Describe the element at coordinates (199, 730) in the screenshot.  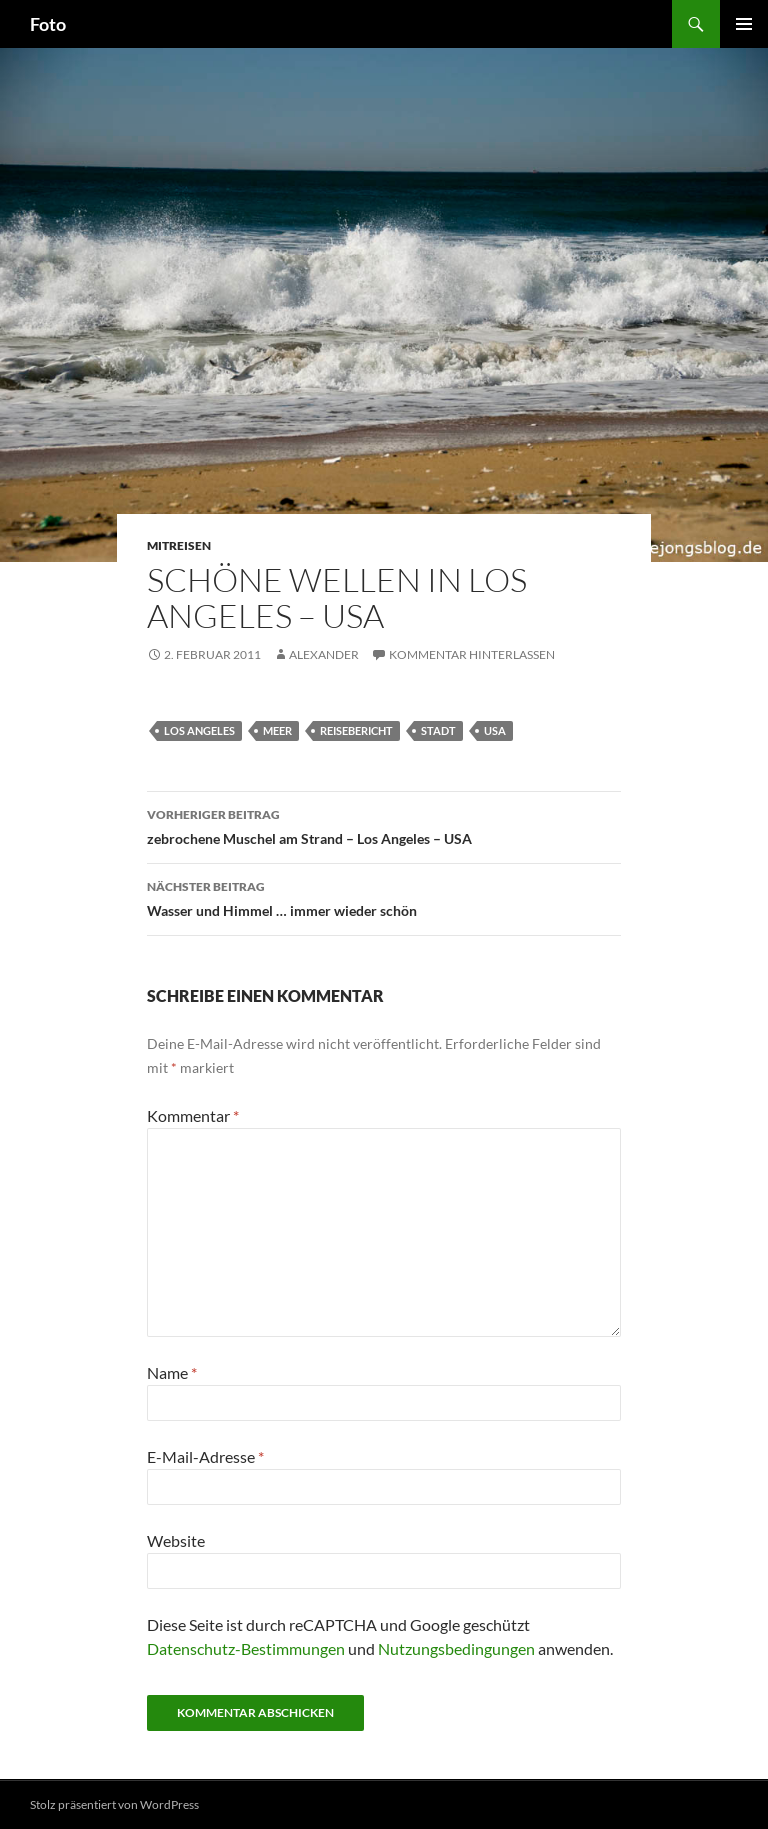
I see `los angeles` at that location.